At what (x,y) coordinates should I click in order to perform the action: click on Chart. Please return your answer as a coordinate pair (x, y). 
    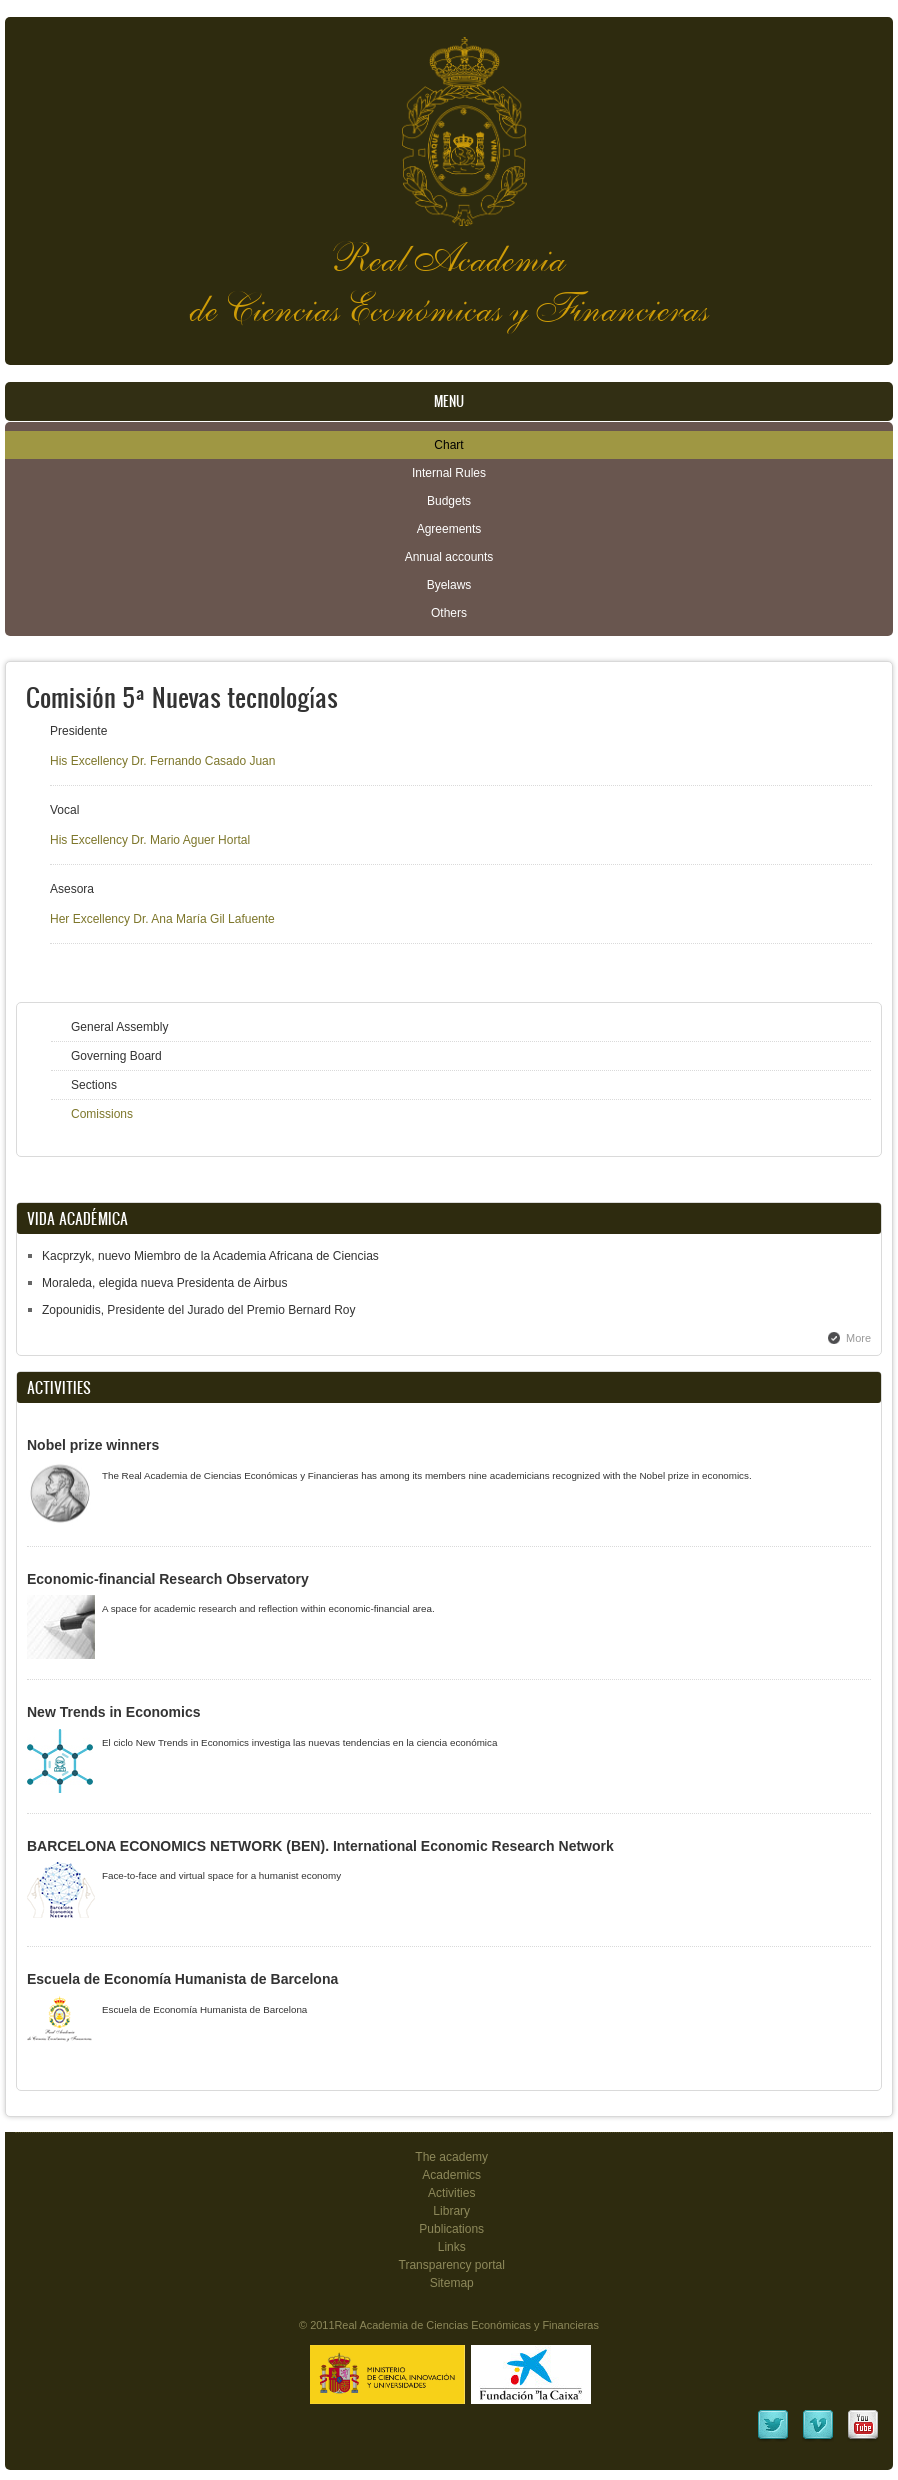
    Looking at the image, I should click on (448, 445).